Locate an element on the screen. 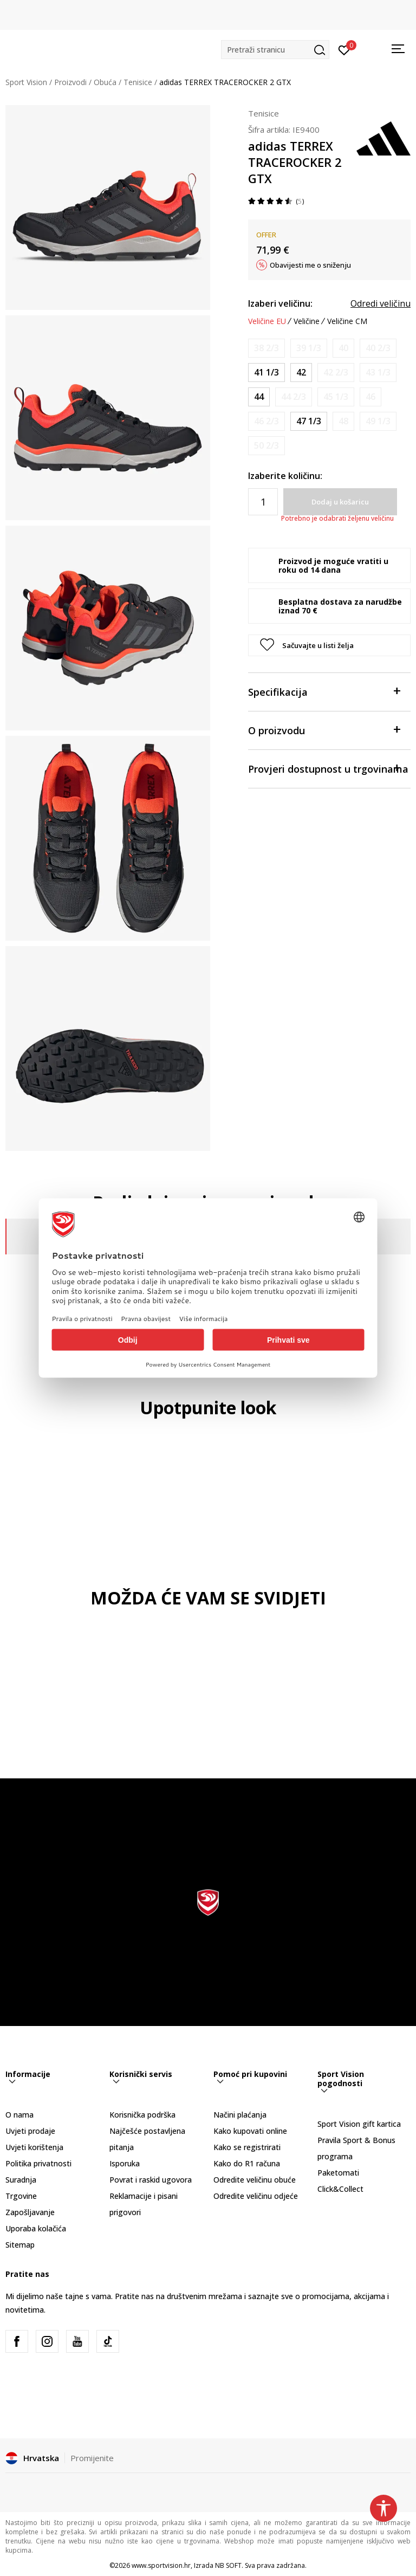 The height and width of the screenshot is (2576, 416). Odredite veličinu obuće is located at coordinates (254, 2179).